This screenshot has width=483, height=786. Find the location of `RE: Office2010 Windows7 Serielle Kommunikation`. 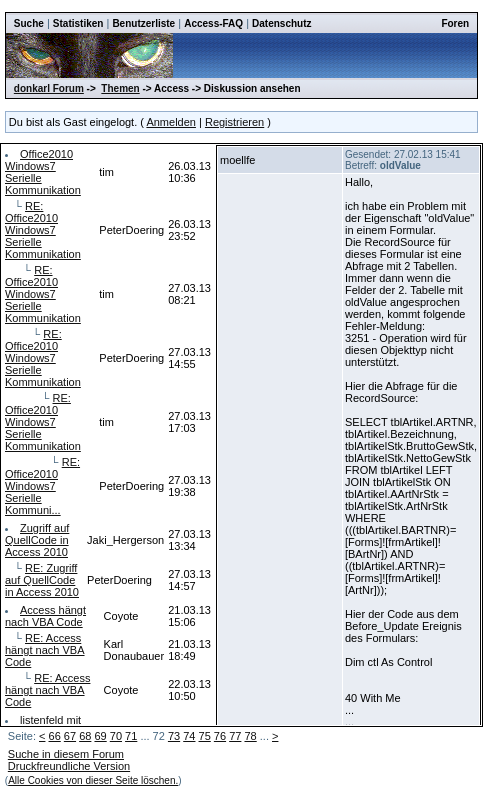

RE: Office2010 Windows7 Serielle Kommunikation is located at coordinates (43, 230).